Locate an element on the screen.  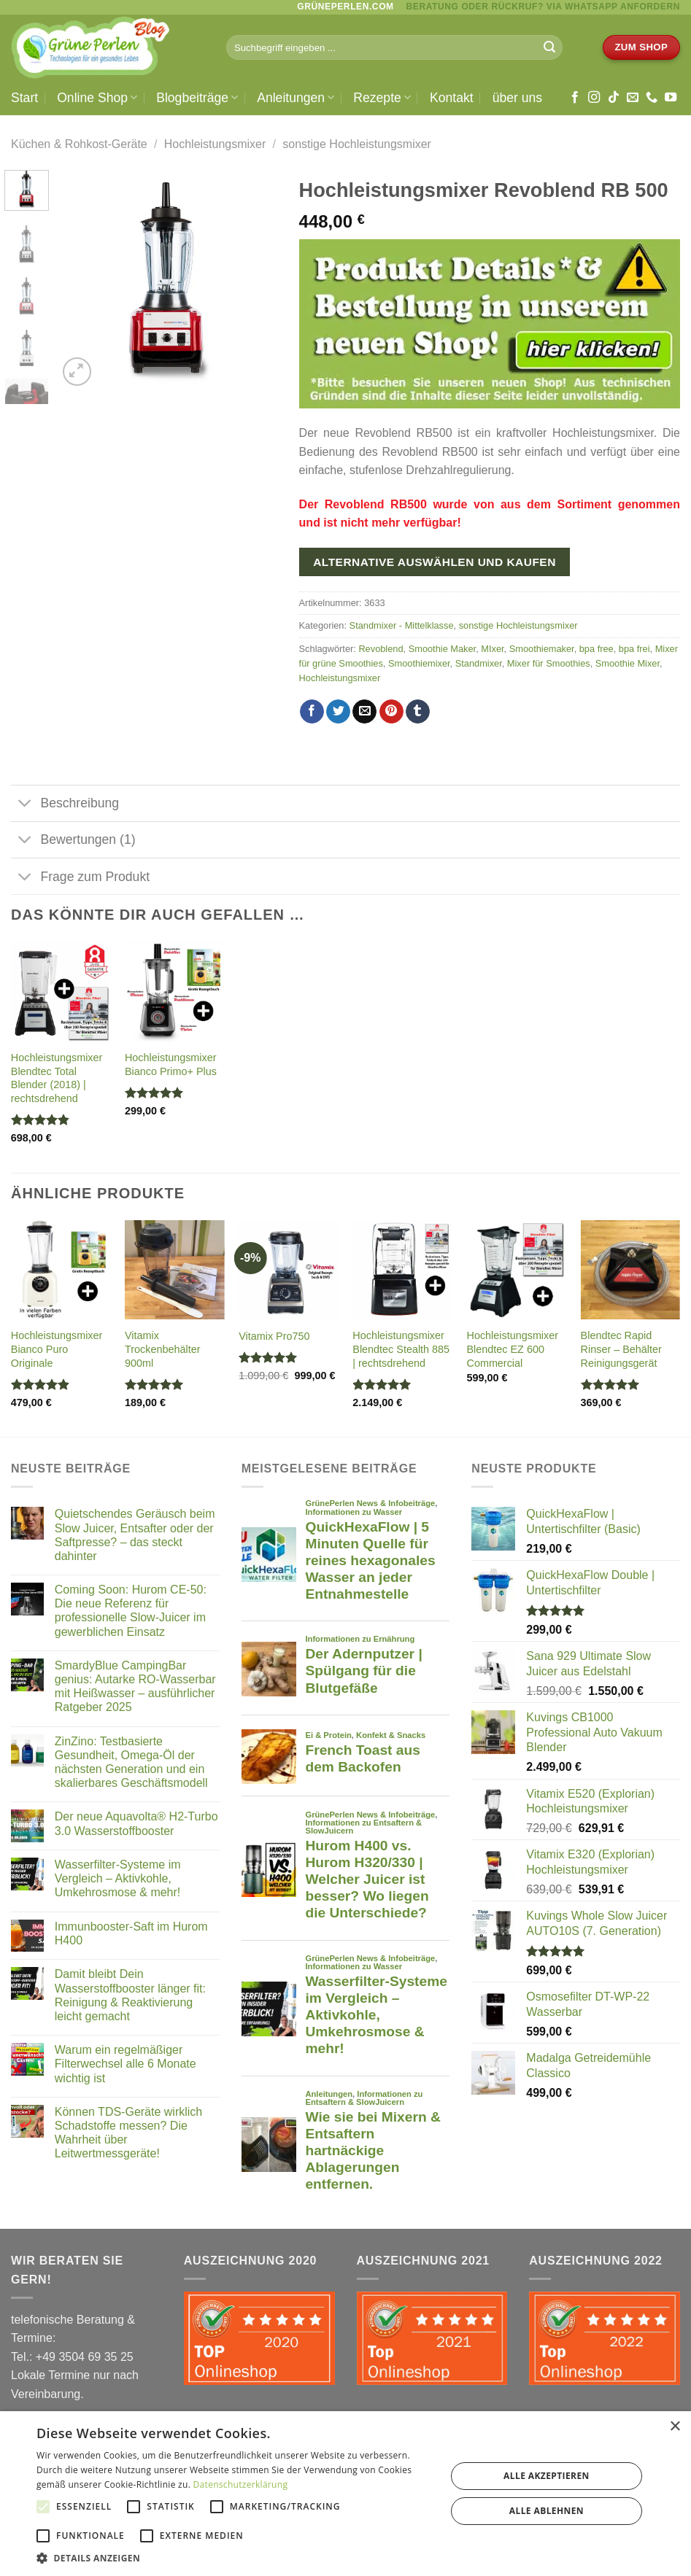
Datenschutzerklärung [Datenschutzerklärung, opens a new window] is located at coordinates (240, 2484).